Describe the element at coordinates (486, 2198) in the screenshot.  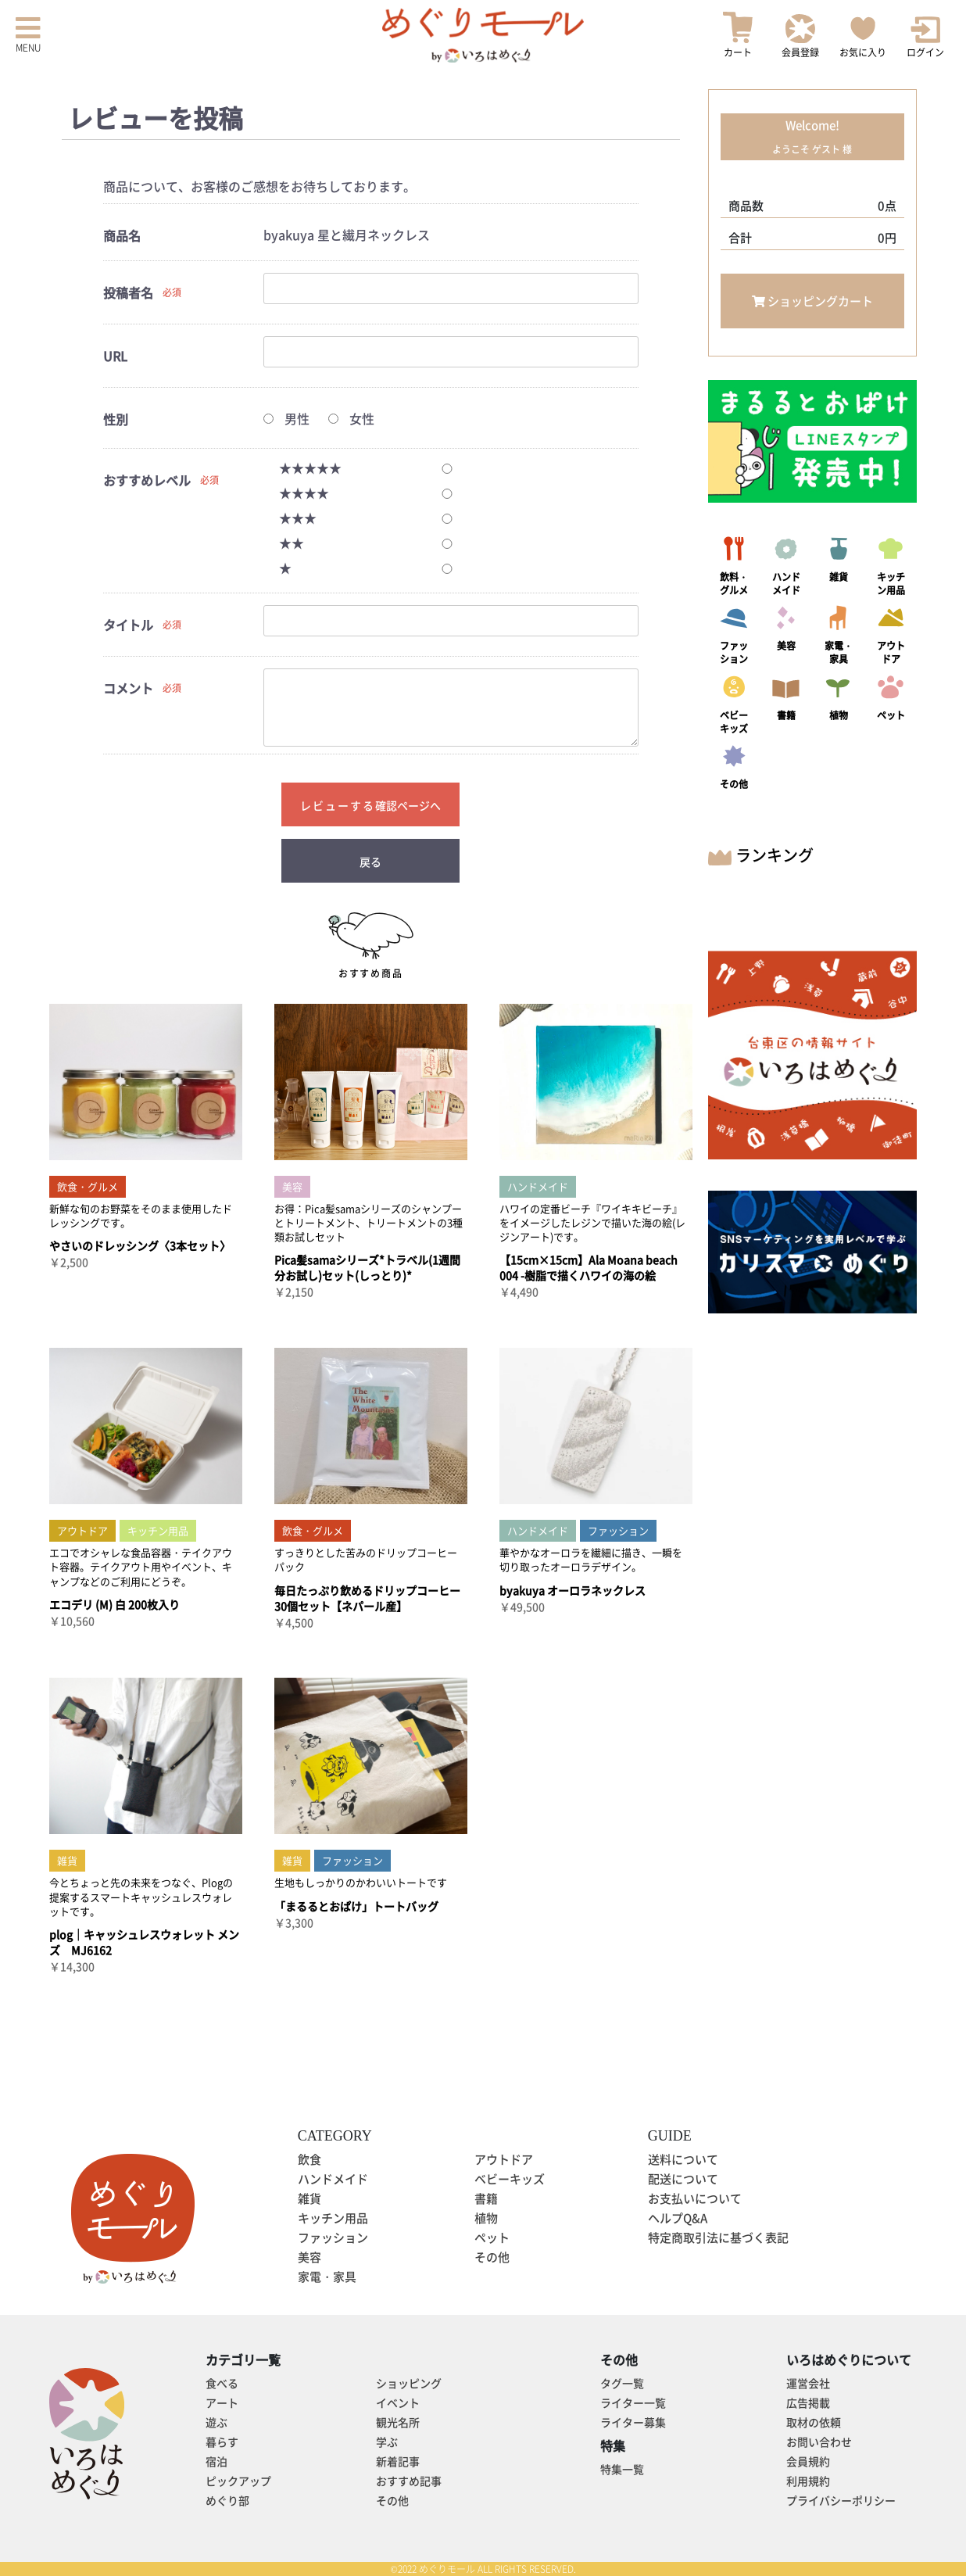
I see `書籍` at that location.